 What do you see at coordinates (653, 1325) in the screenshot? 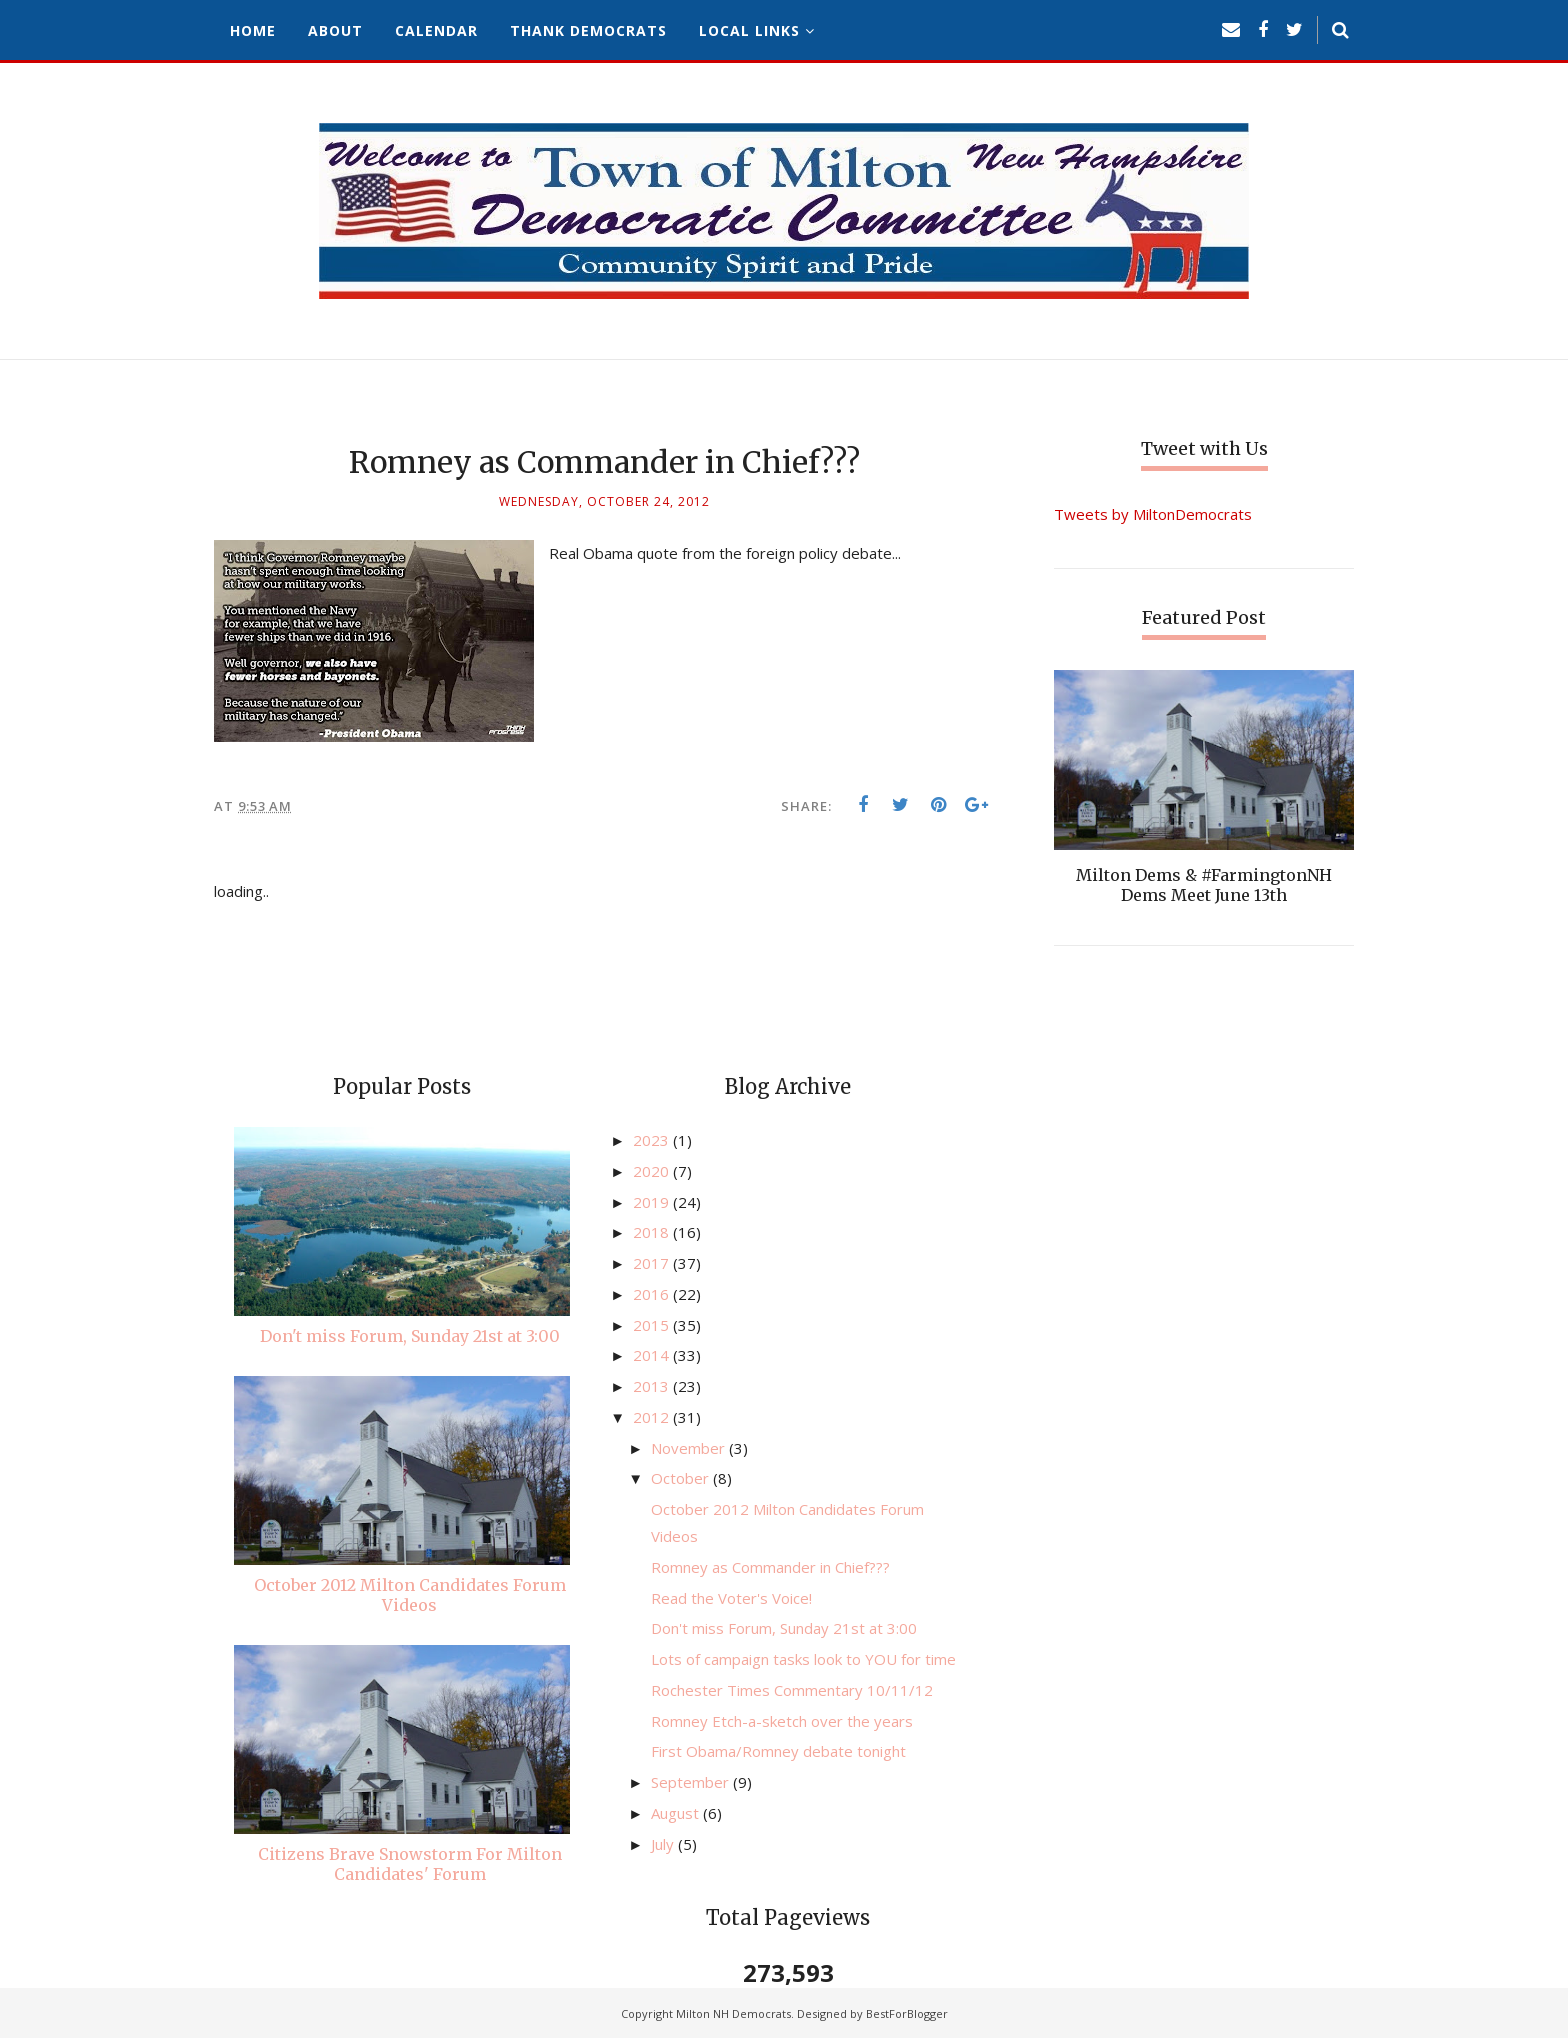
I see `2015` at bounding box center [653, 1325].